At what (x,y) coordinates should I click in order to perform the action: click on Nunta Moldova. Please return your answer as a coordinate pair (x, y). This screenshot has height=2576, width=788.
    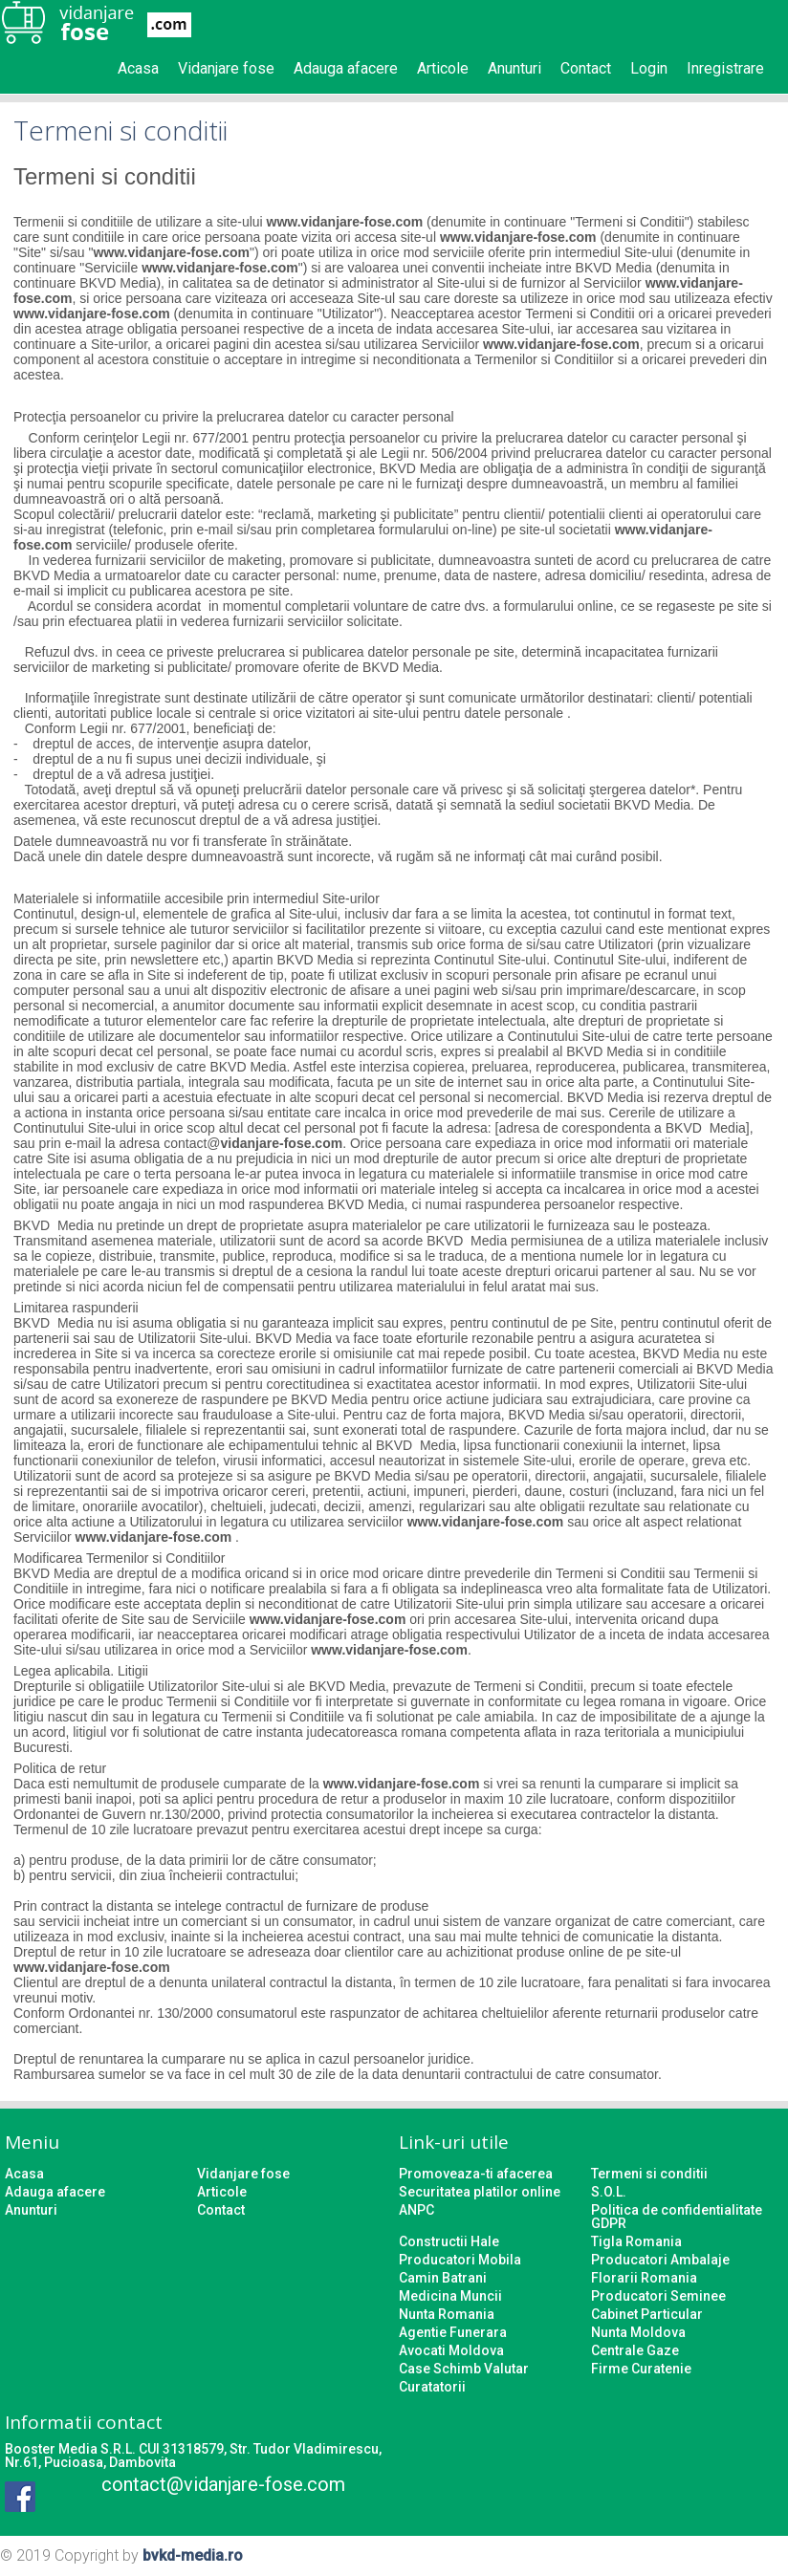
    Looking at the image, I should click on (638, 2332).